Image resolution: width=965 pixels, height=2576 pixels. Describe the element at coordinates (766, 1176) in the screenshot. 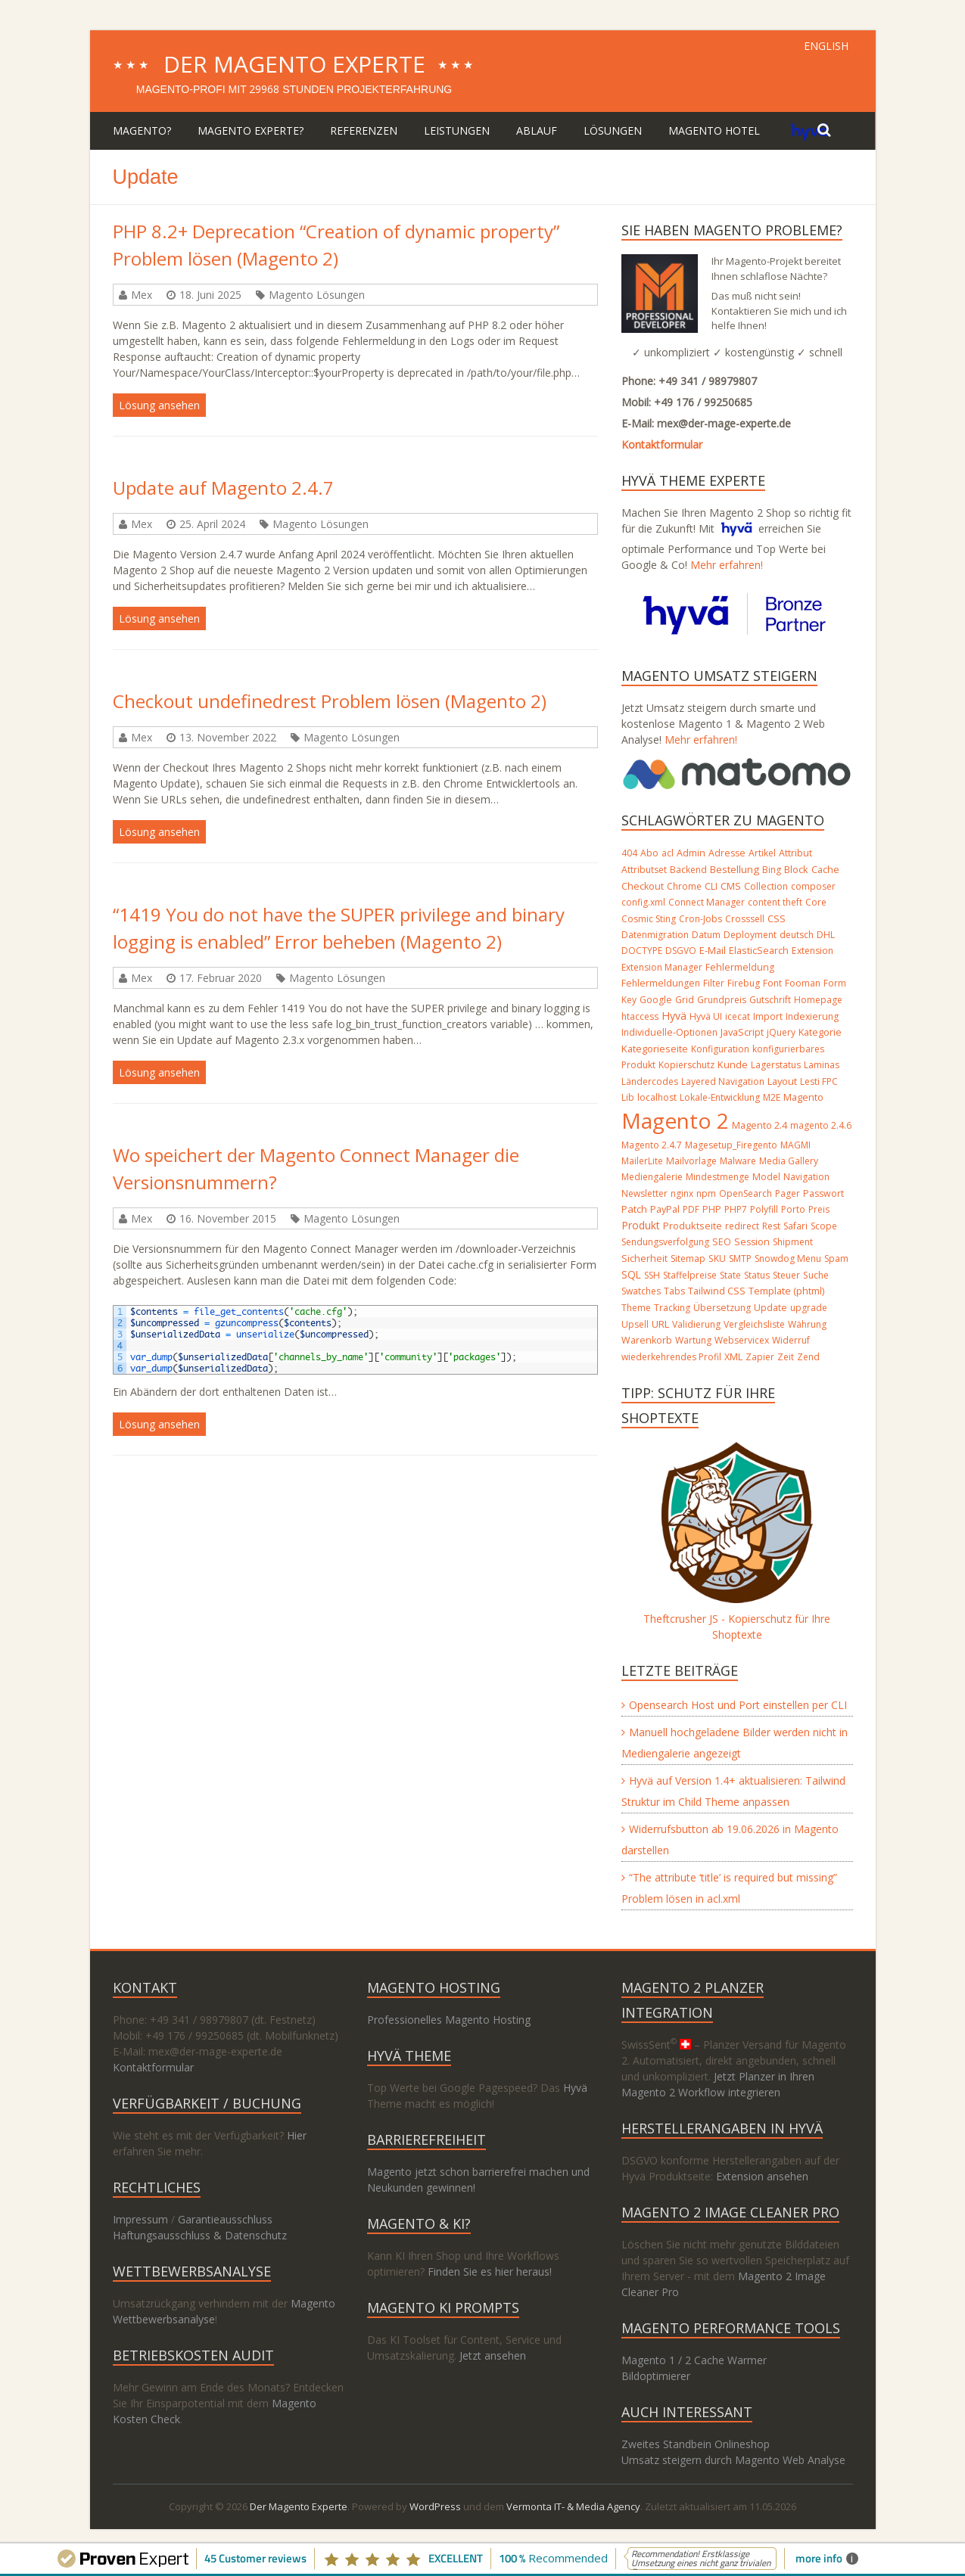

I see `Model` at that location.